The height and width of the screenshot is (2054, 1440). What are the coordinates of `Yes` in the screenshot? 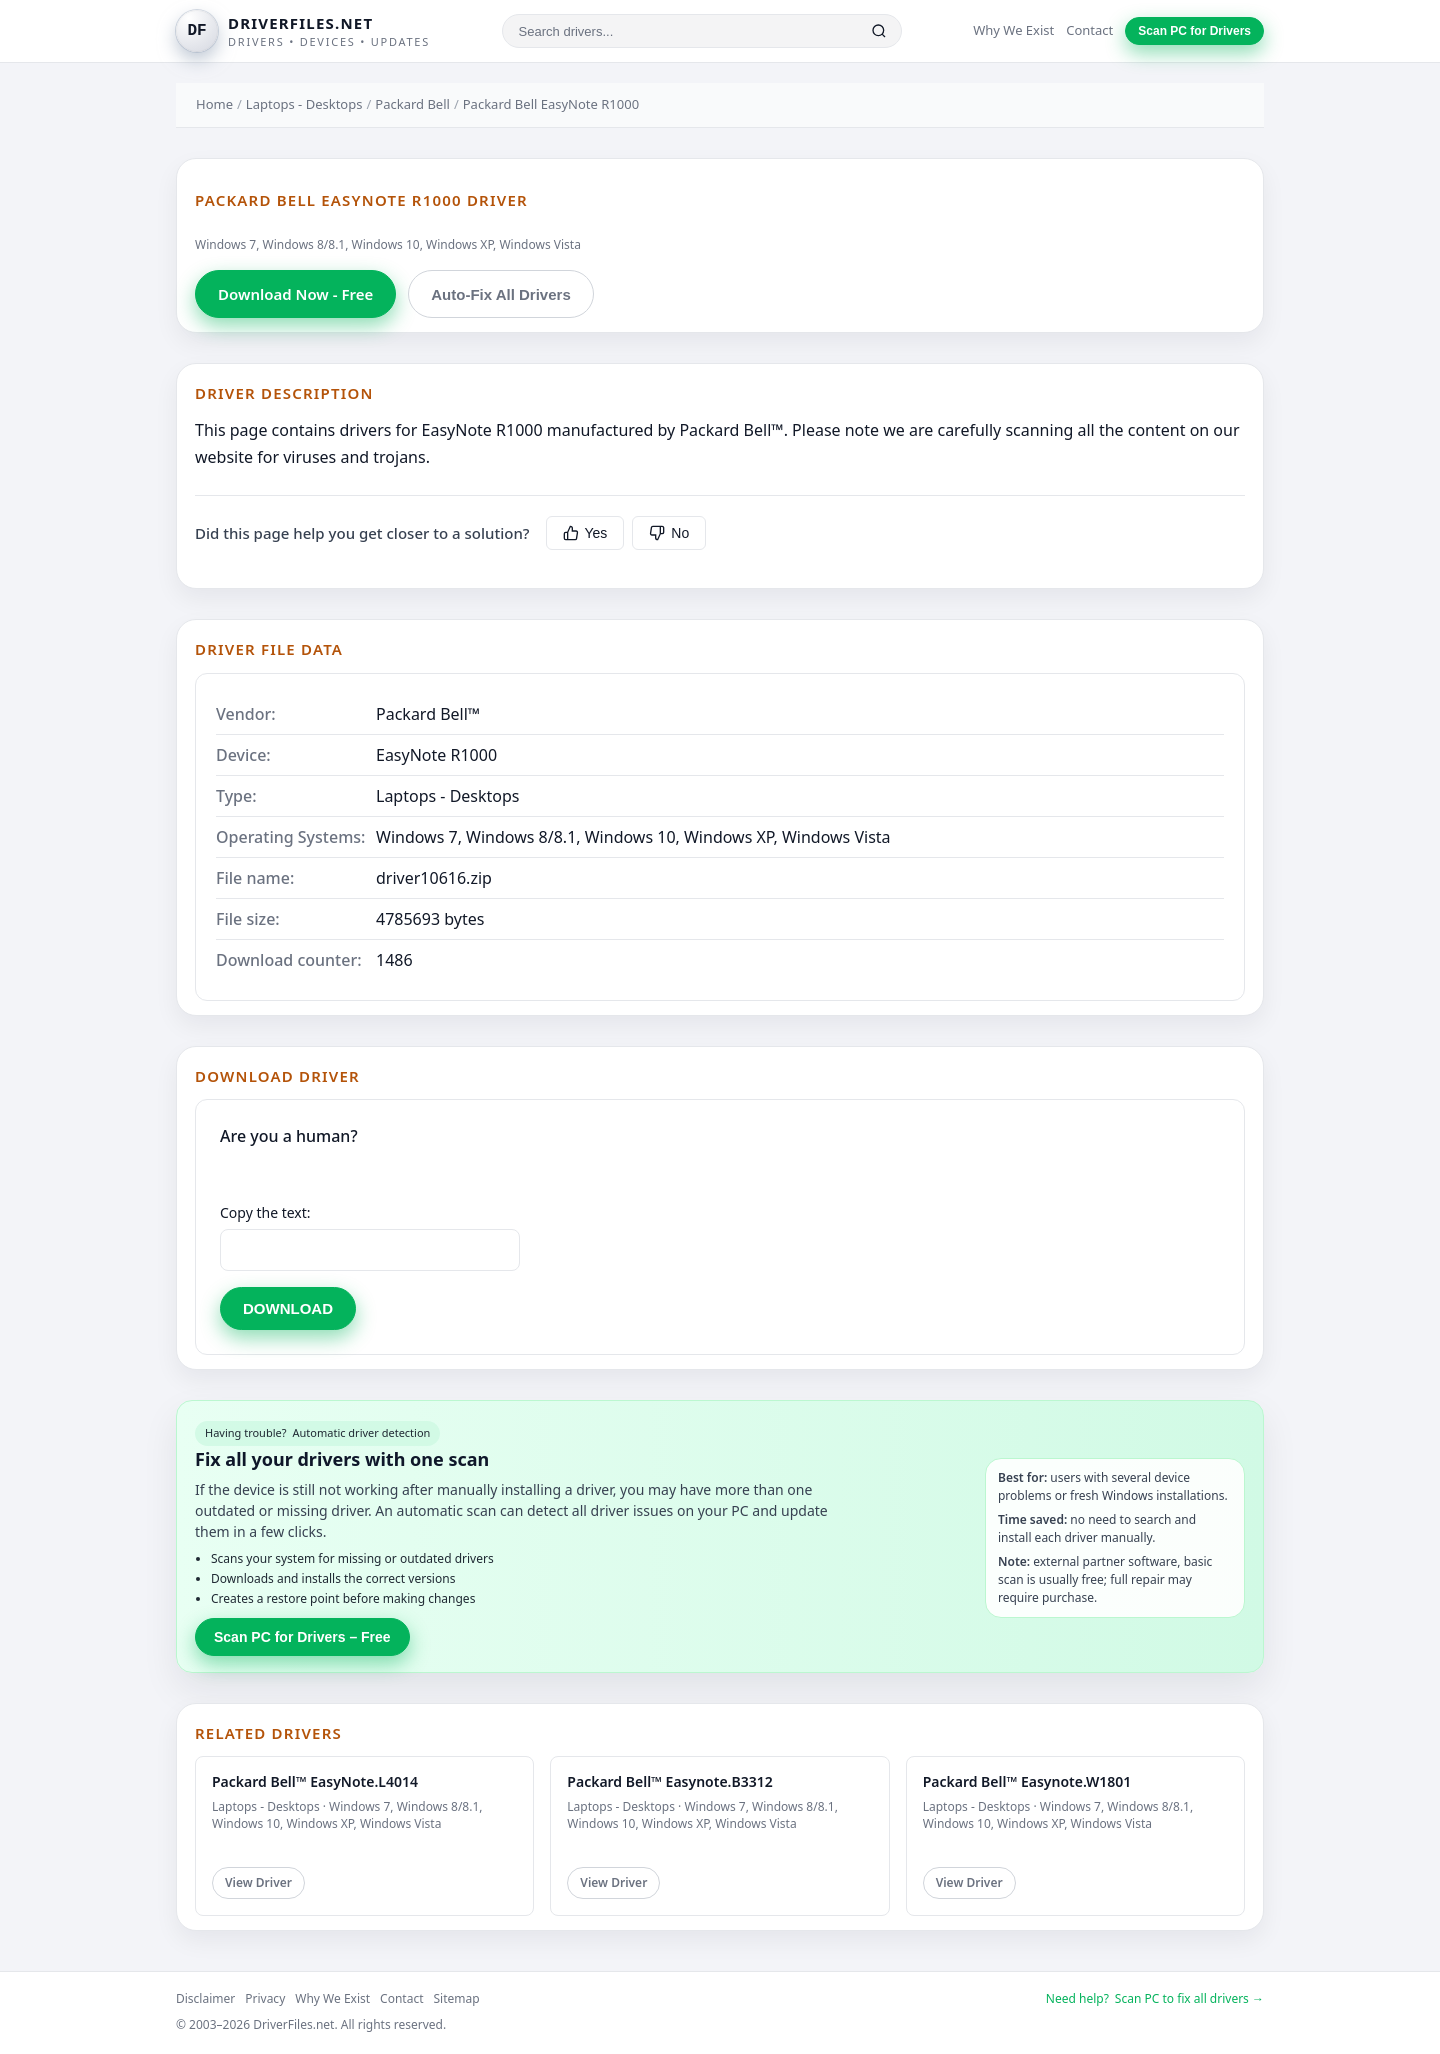 It's located at (585, 533).